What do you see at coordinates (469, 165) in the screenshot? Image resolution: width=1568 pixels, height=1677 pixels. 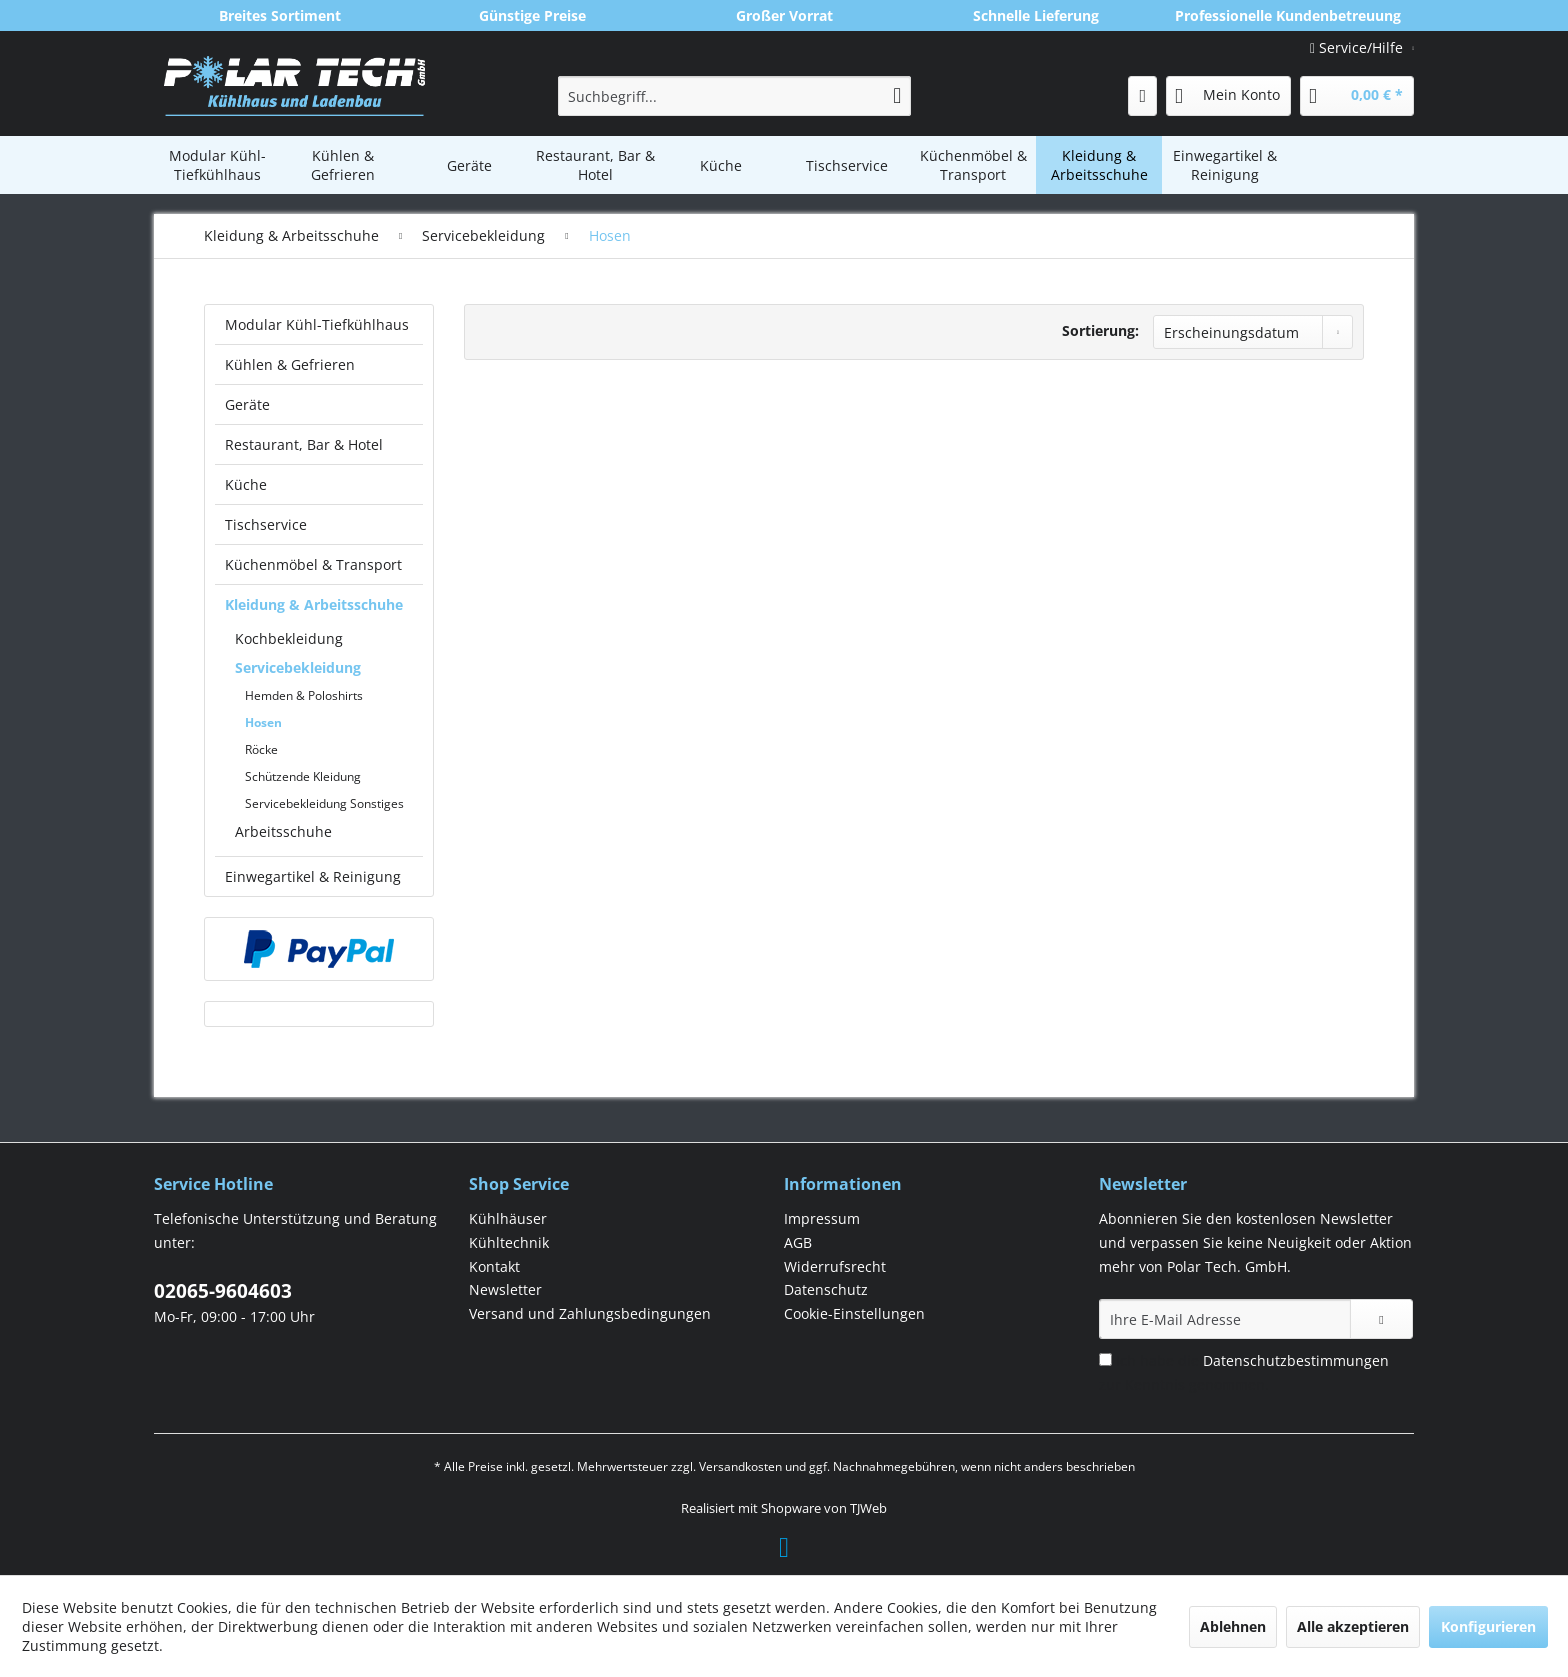 I see `[Geräte]` at bounding box center [469, 165].